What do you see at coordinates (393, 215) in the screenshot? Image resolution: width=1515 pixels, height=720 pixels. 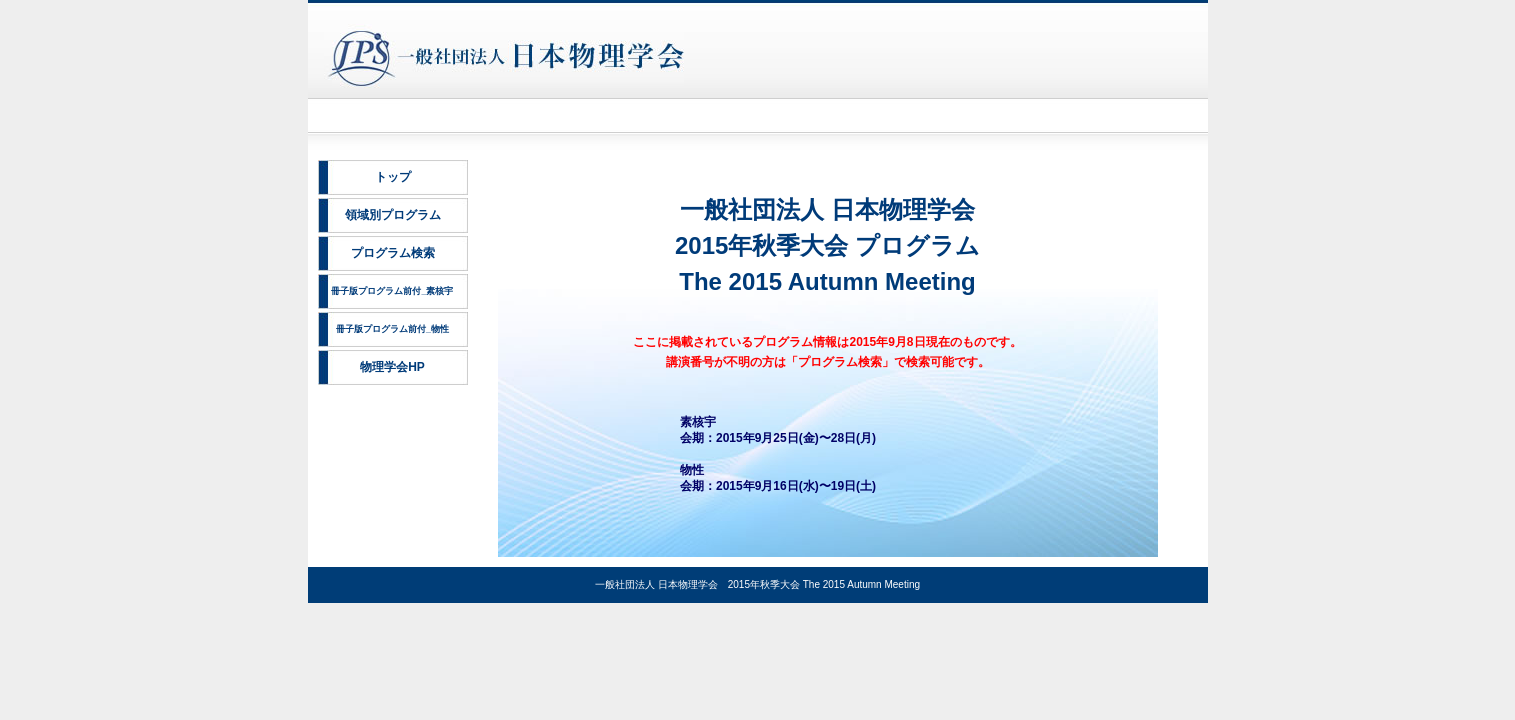 I see `領域別プログラム` at bounding box center [393, 215].